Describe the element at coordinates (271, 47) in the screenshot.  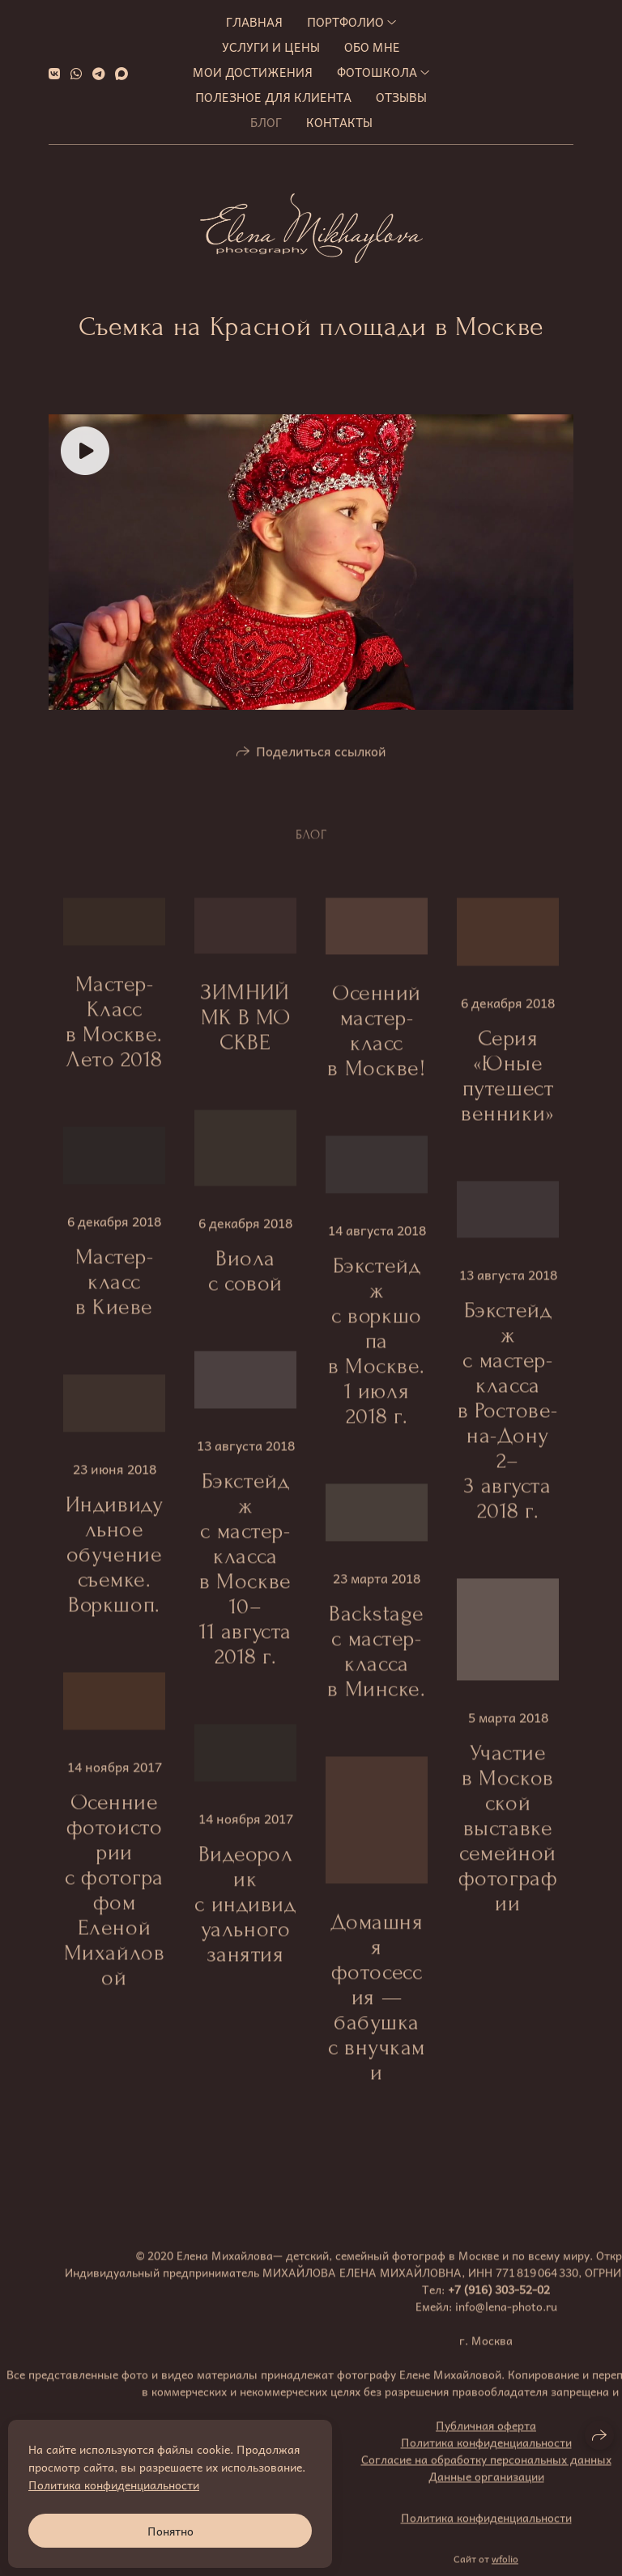
I see `Услуги и цены` at that location.